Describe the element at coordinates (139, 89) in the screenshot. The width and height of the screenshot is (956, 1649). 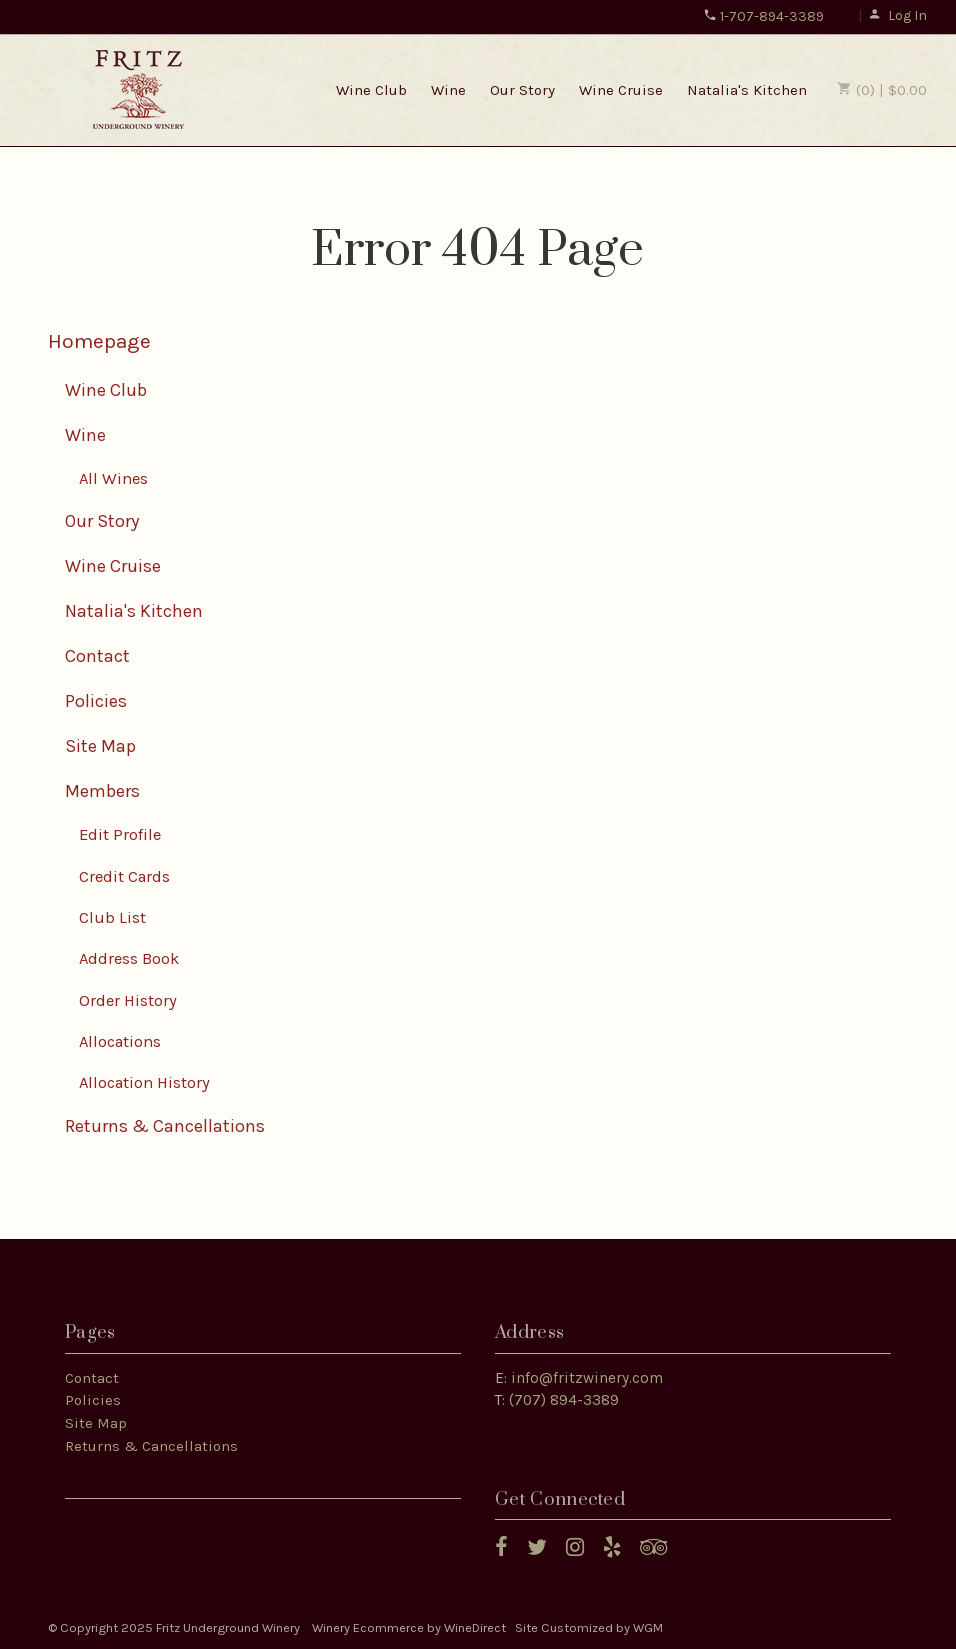
I see `Fritz Underground Winery` at that location.